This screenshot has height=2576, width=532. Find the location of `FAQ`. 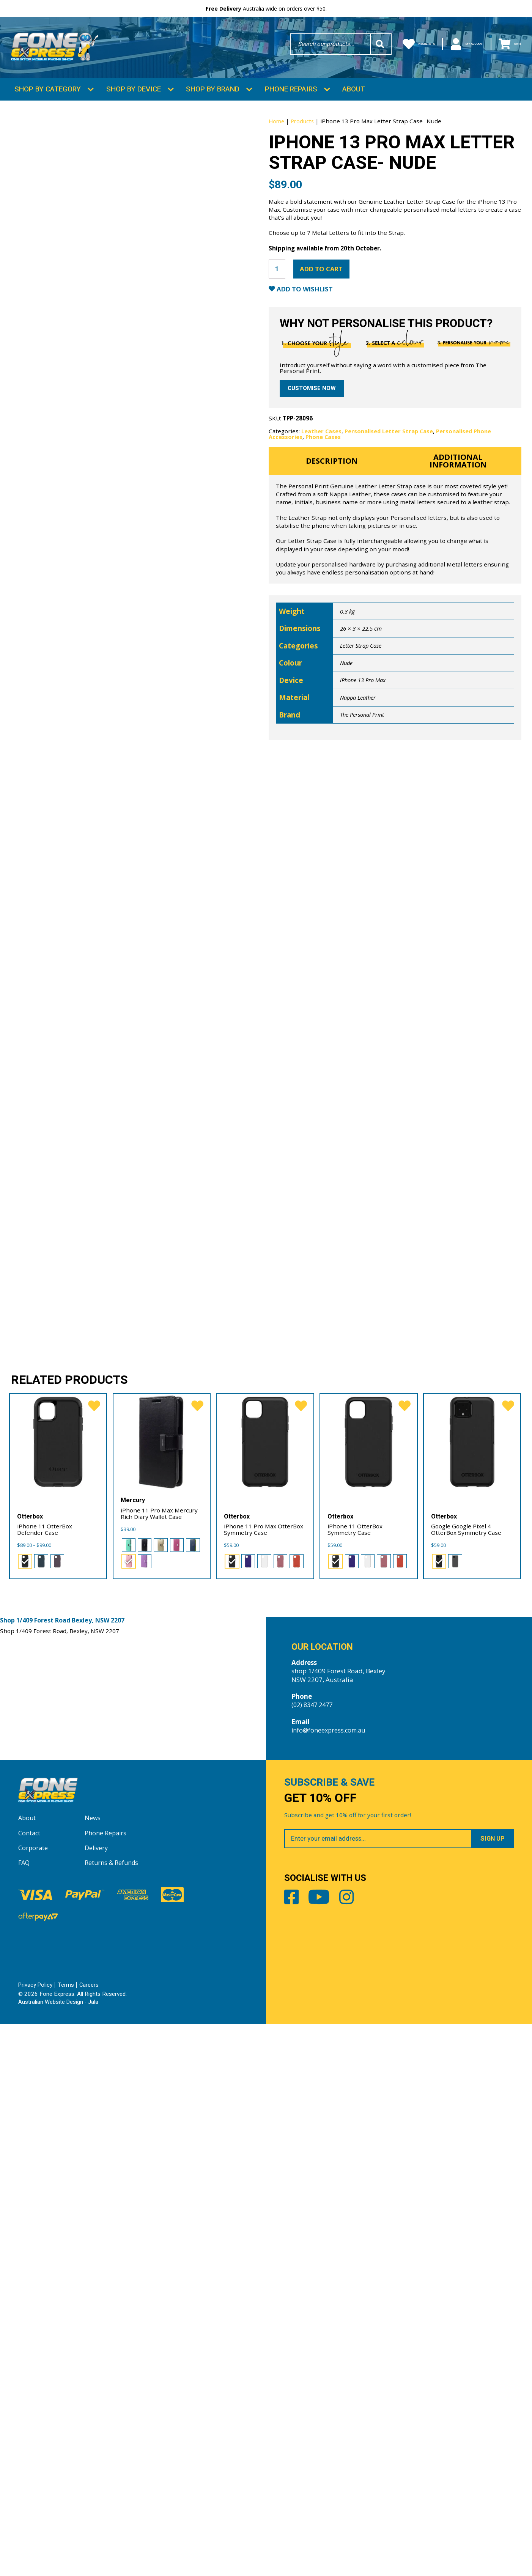

FAQ is located at coordinates (24, 2414).